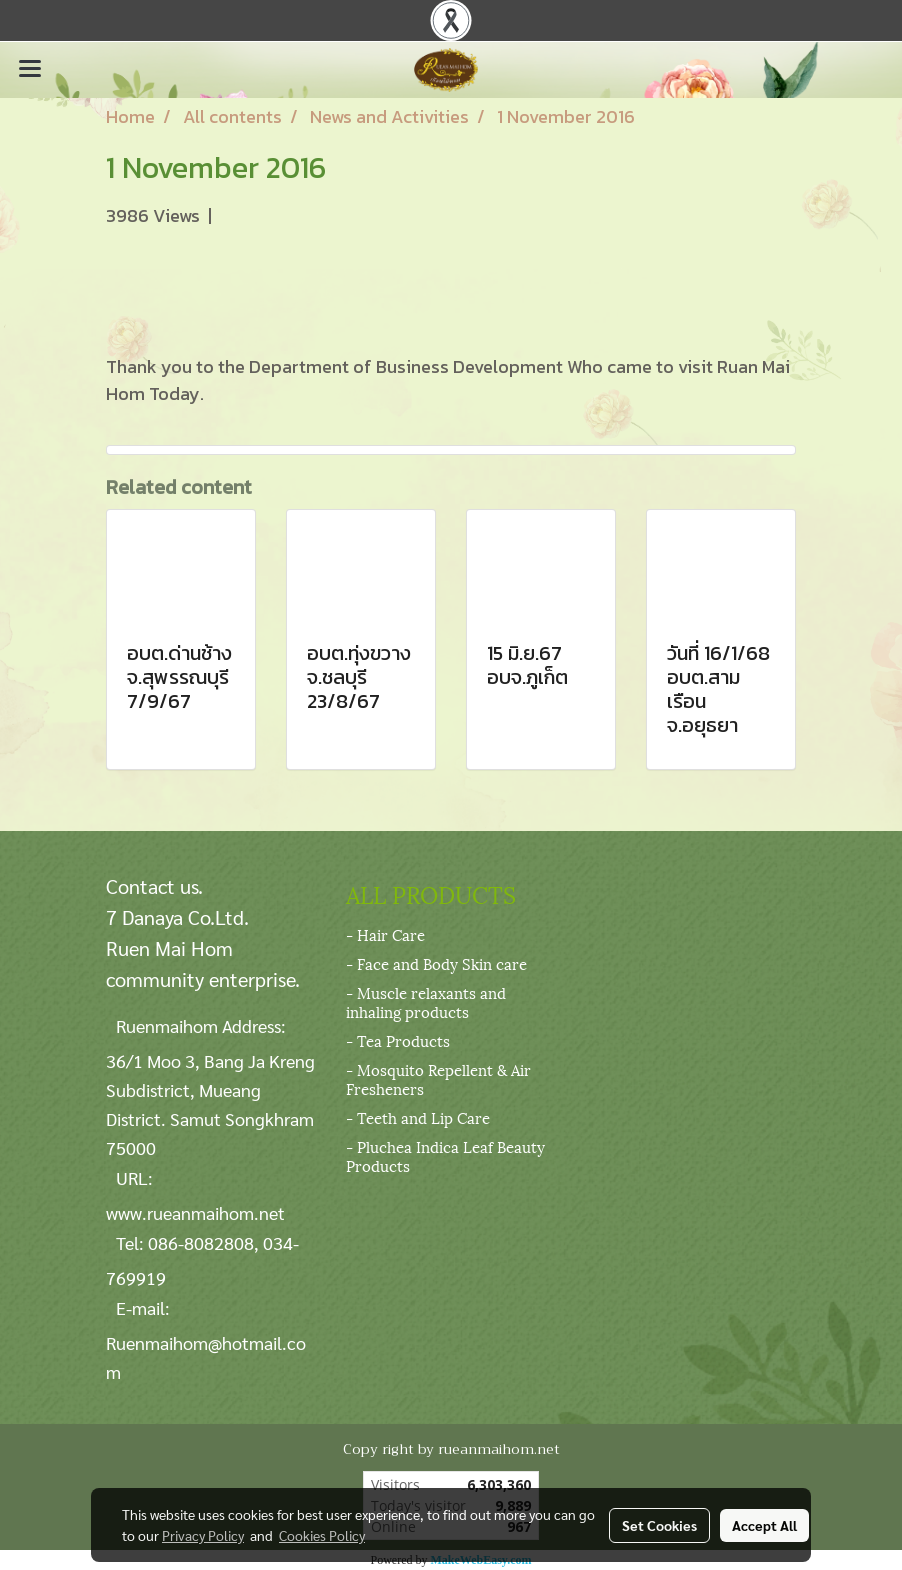 The height and width of the screenshot is (1570, 902). Describe the element at coordinates (203, 1535) in the screenshot. I see `Privacy Policy` at that location.